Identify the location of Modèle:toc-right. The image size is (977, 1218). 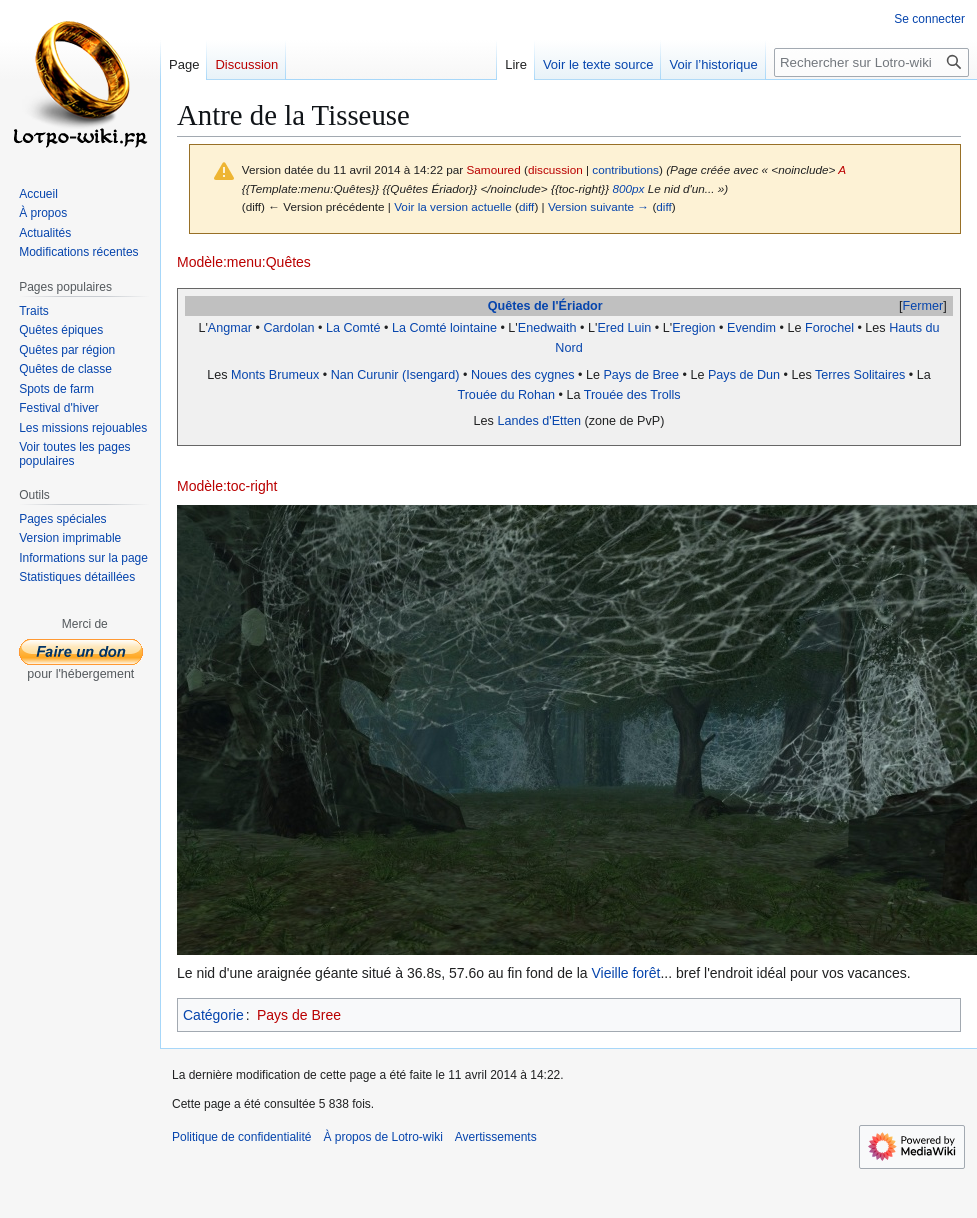
(227, 486).